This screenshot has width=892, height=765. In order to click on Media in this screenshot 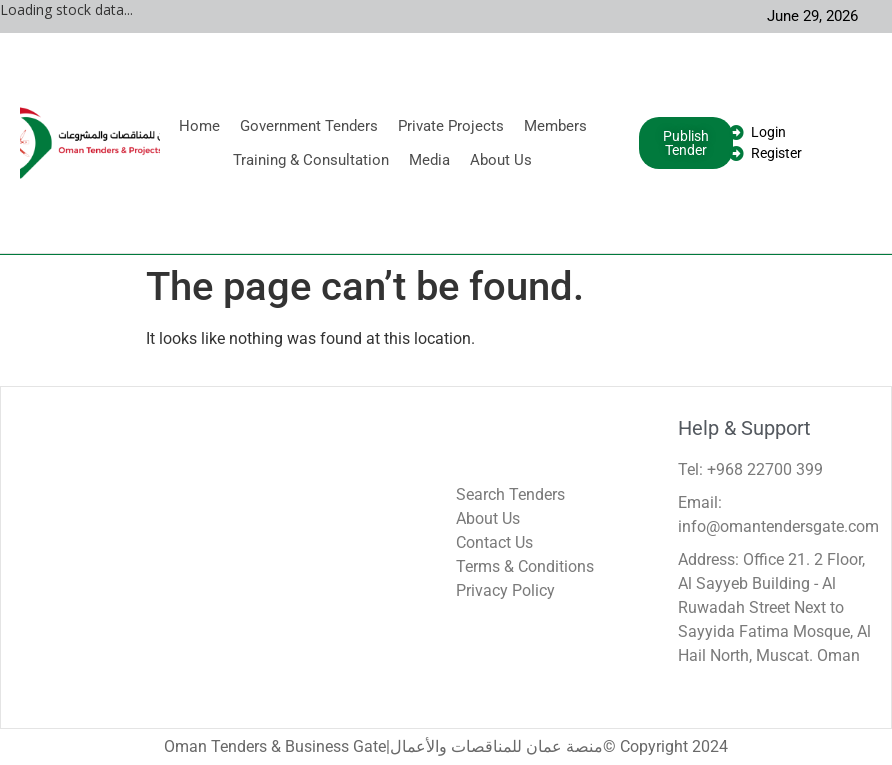, I will do `click(429, 160)`.